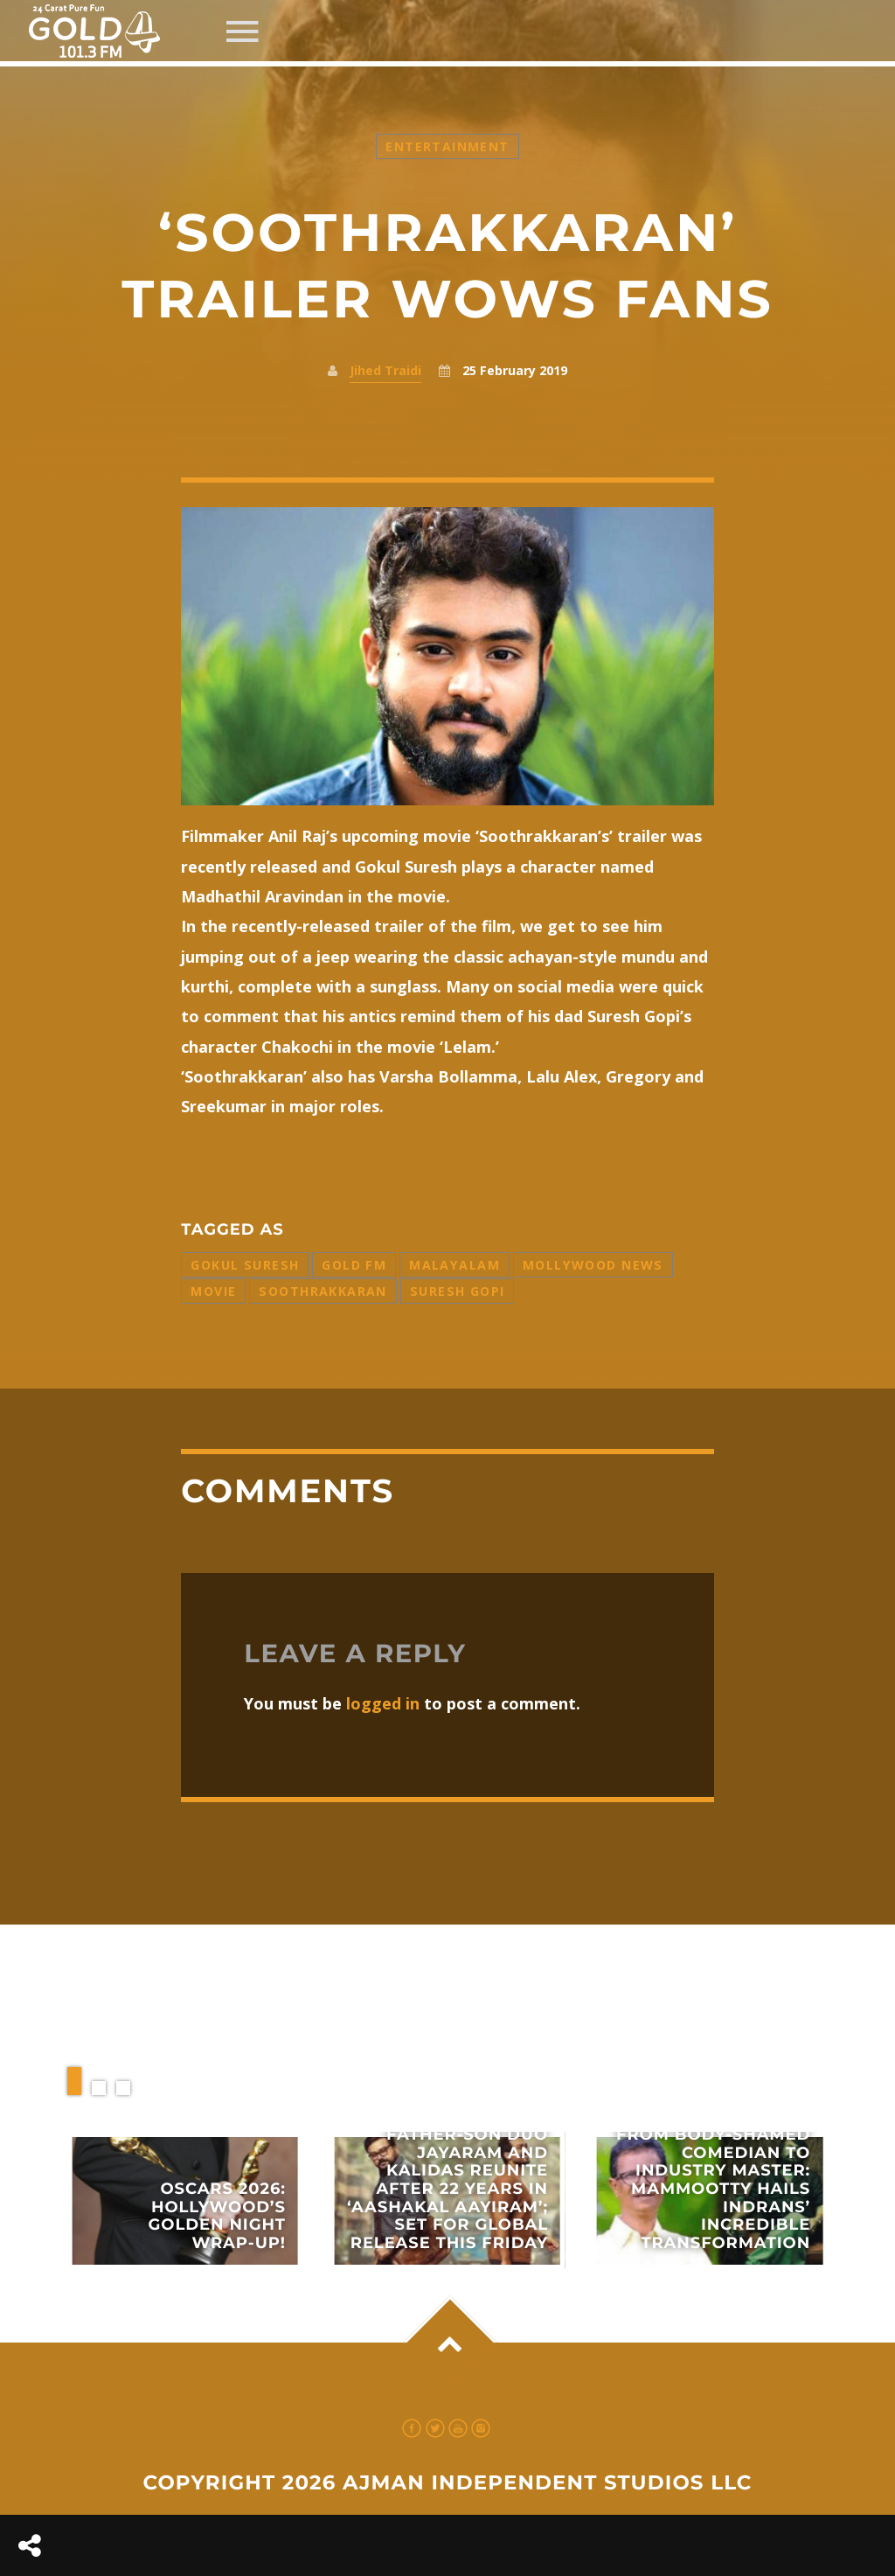  I want to click on Gokul Suresh, so click(245, 1265).